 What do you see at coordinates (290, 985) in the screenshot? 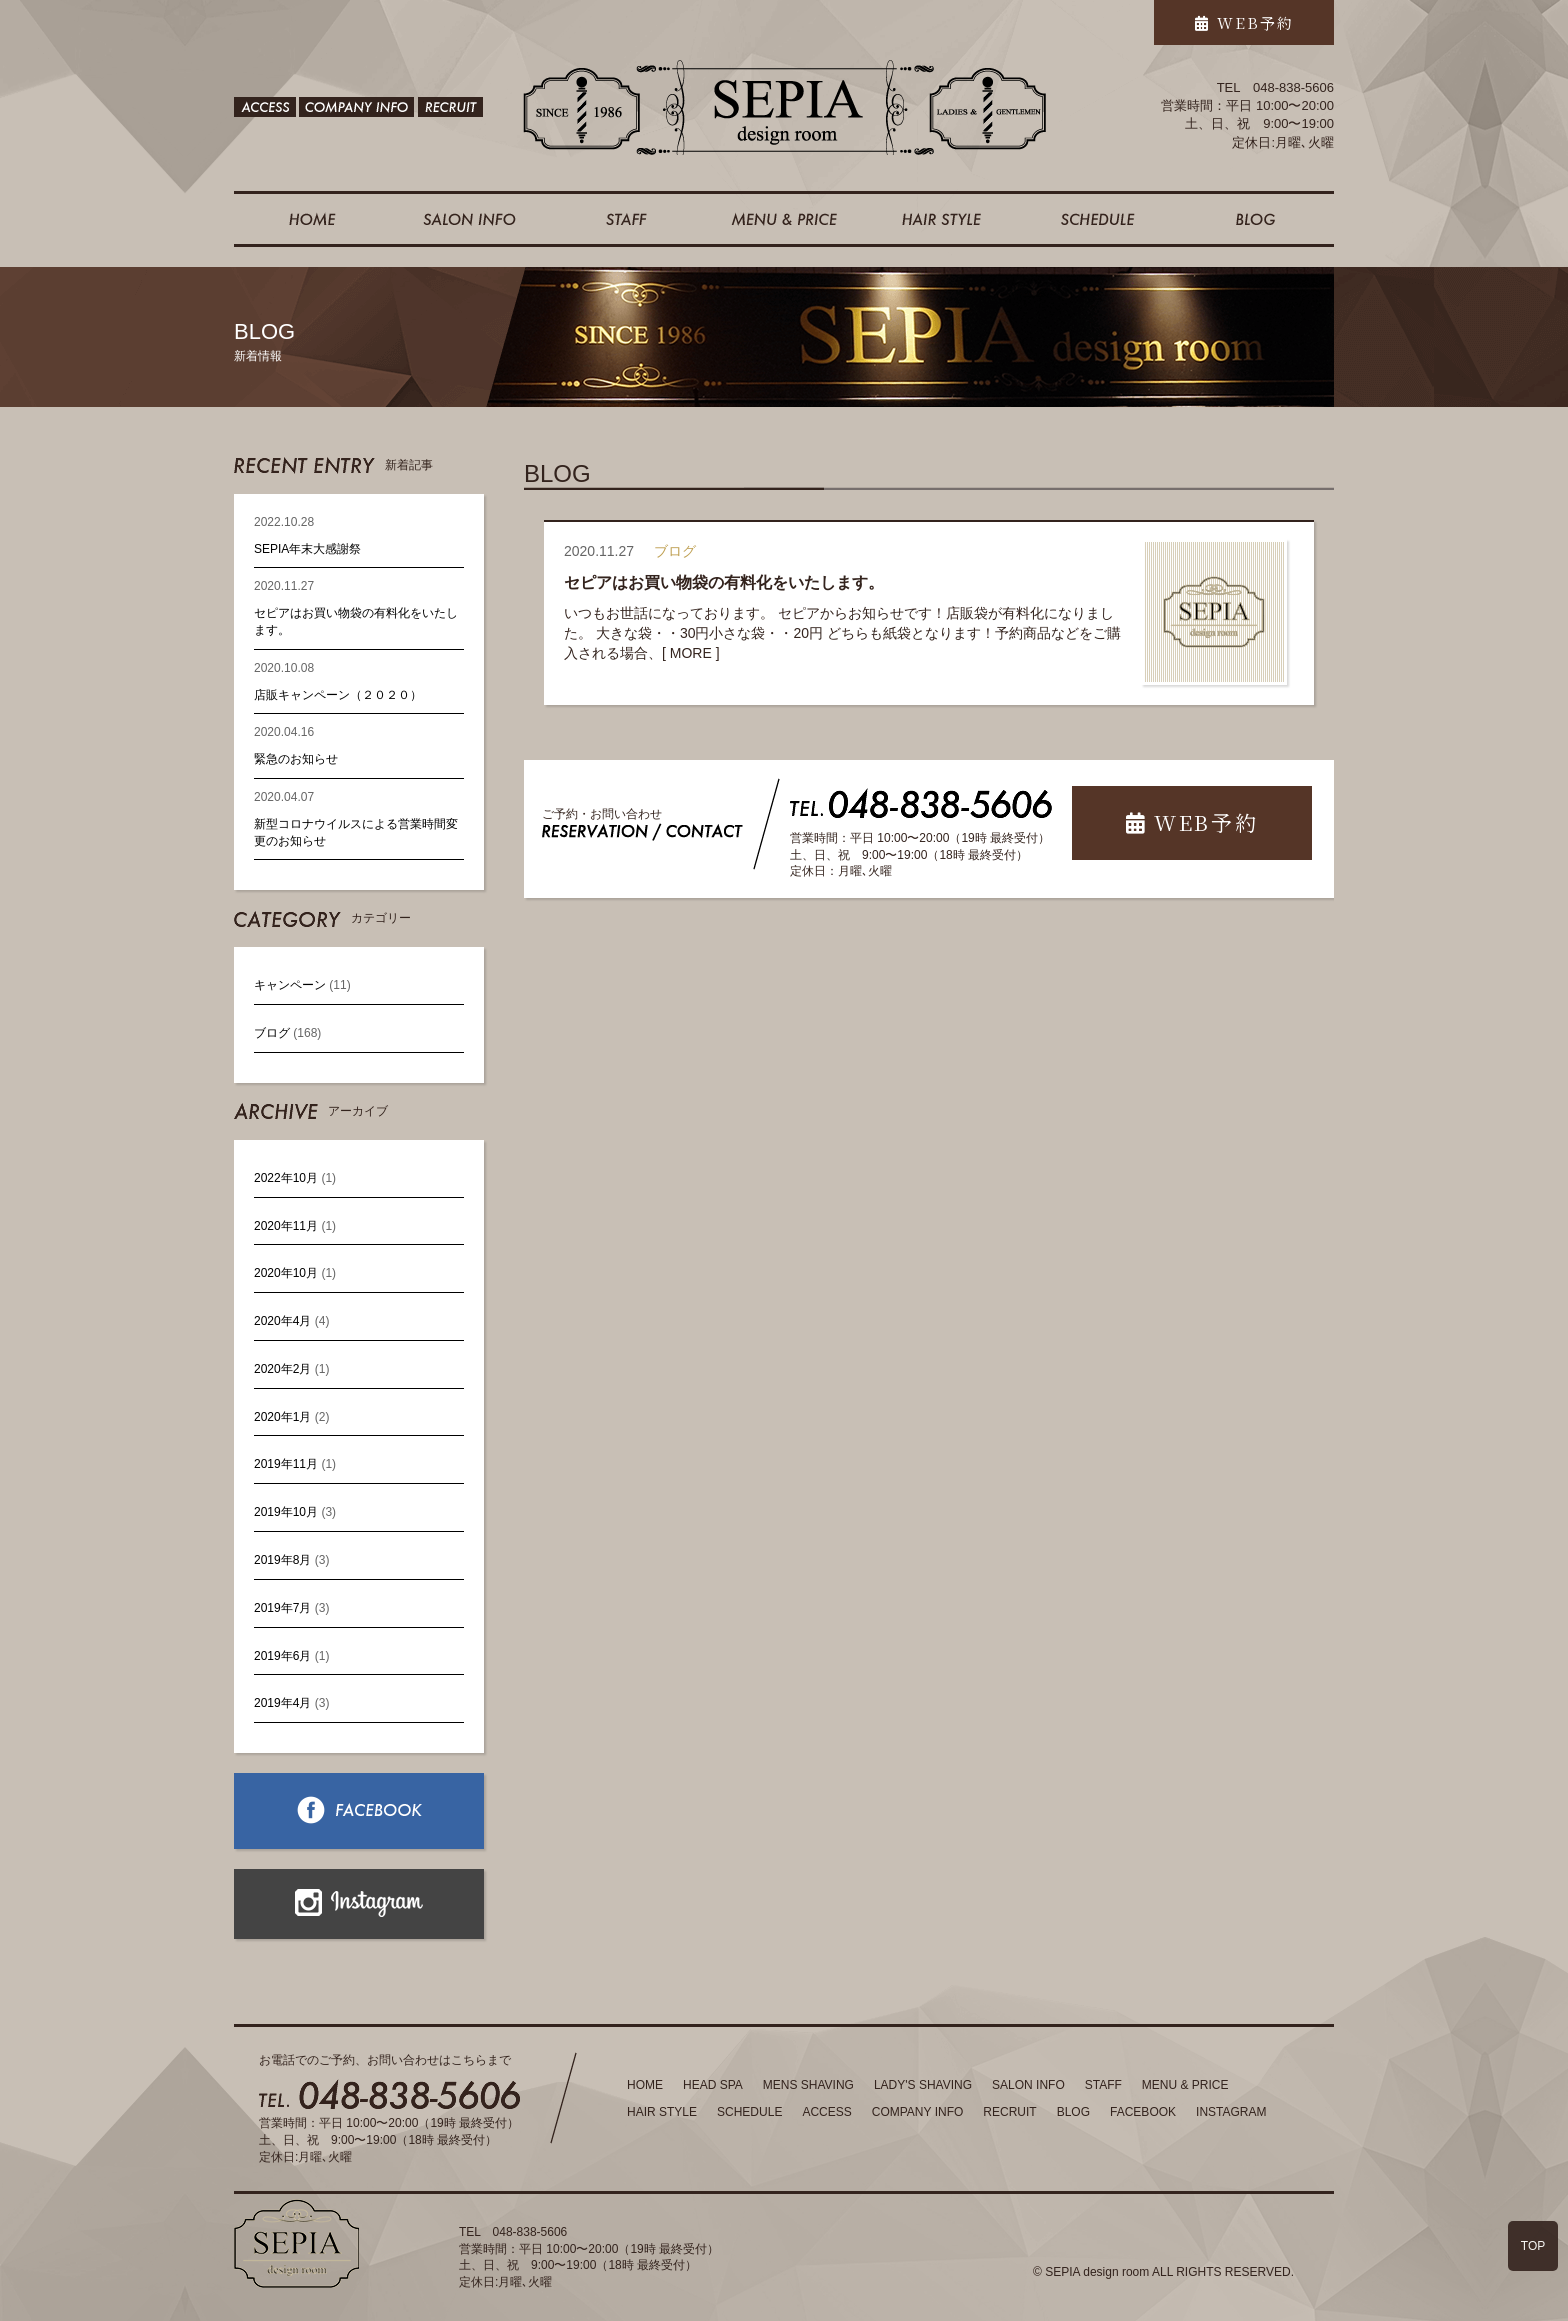
I see `キャンペーン` at bounding box center [290, 985].